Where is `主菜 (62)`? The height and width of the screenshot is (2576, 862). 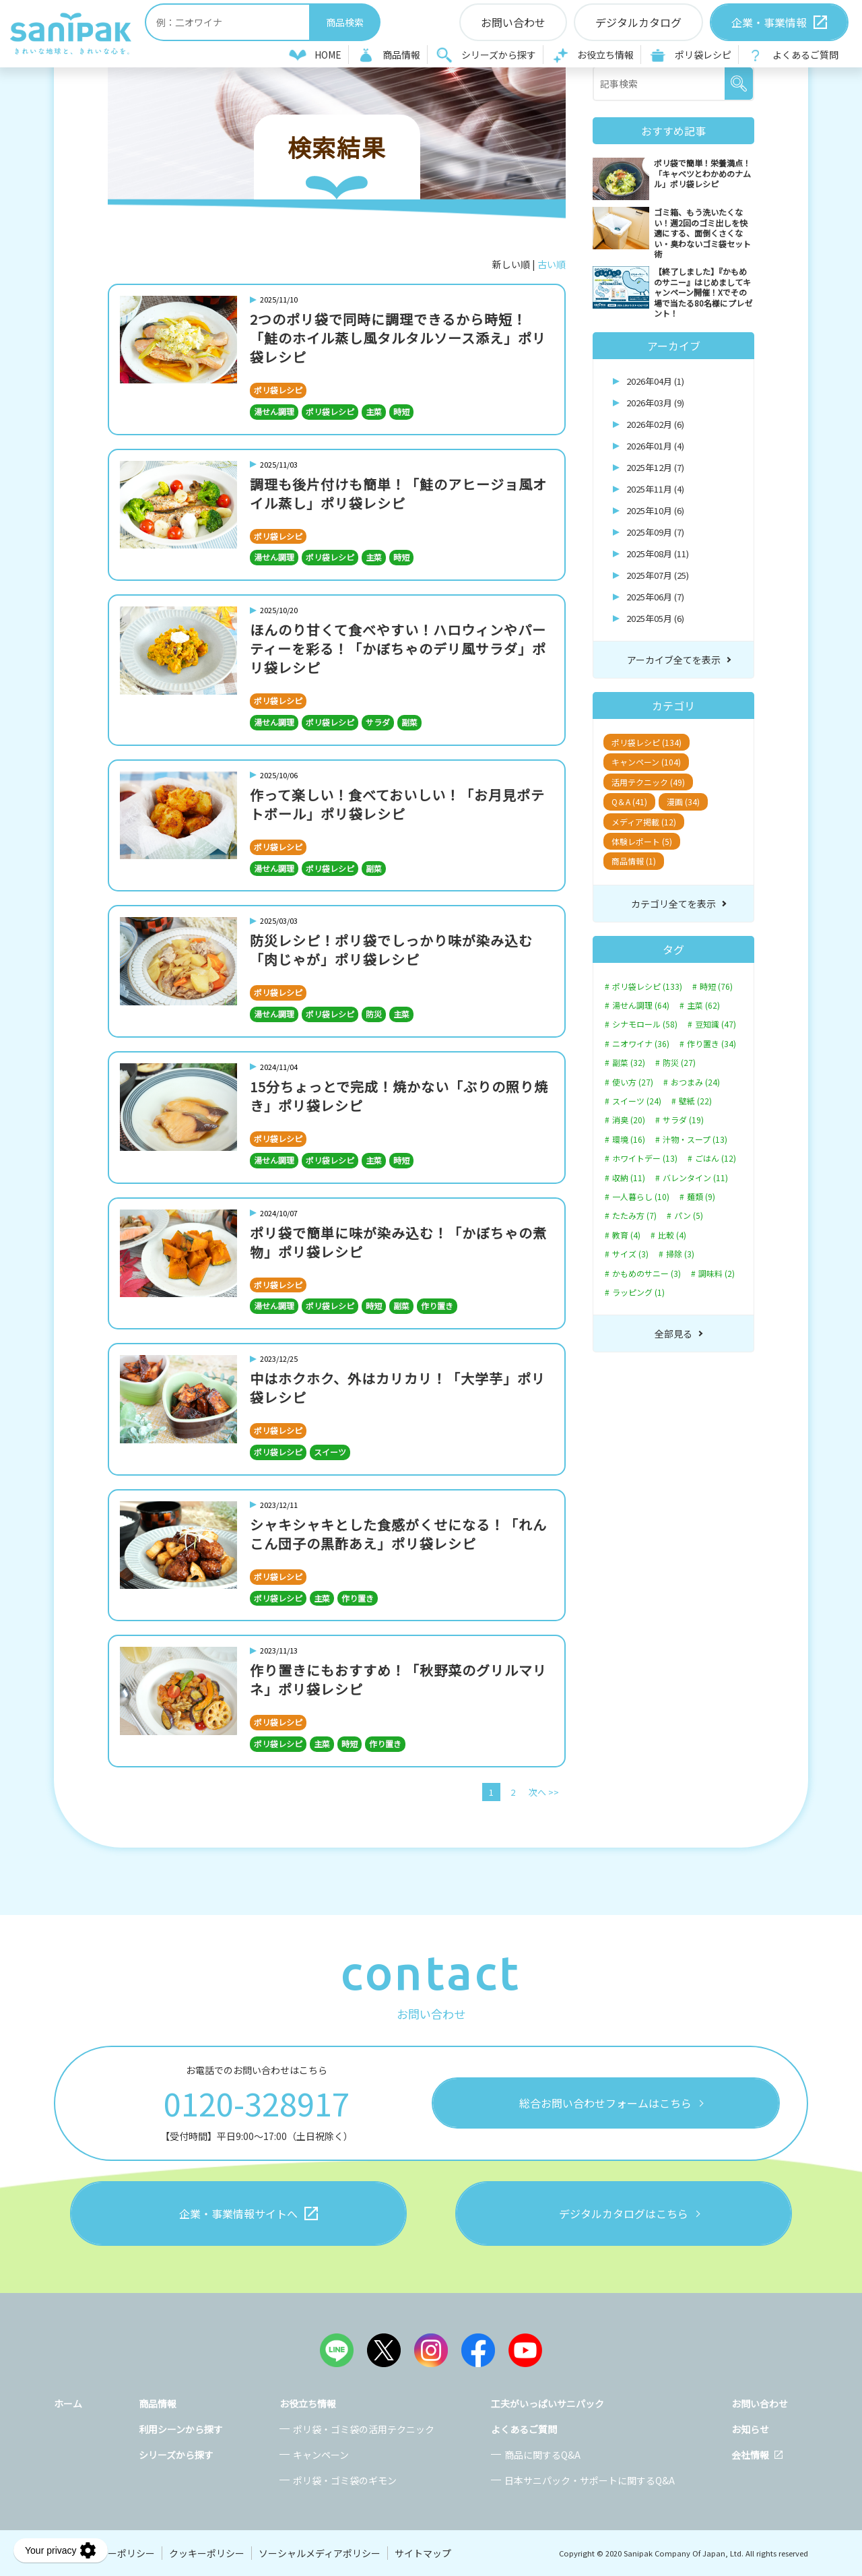 主菜 (62) is located at coordinates (703, 1005).